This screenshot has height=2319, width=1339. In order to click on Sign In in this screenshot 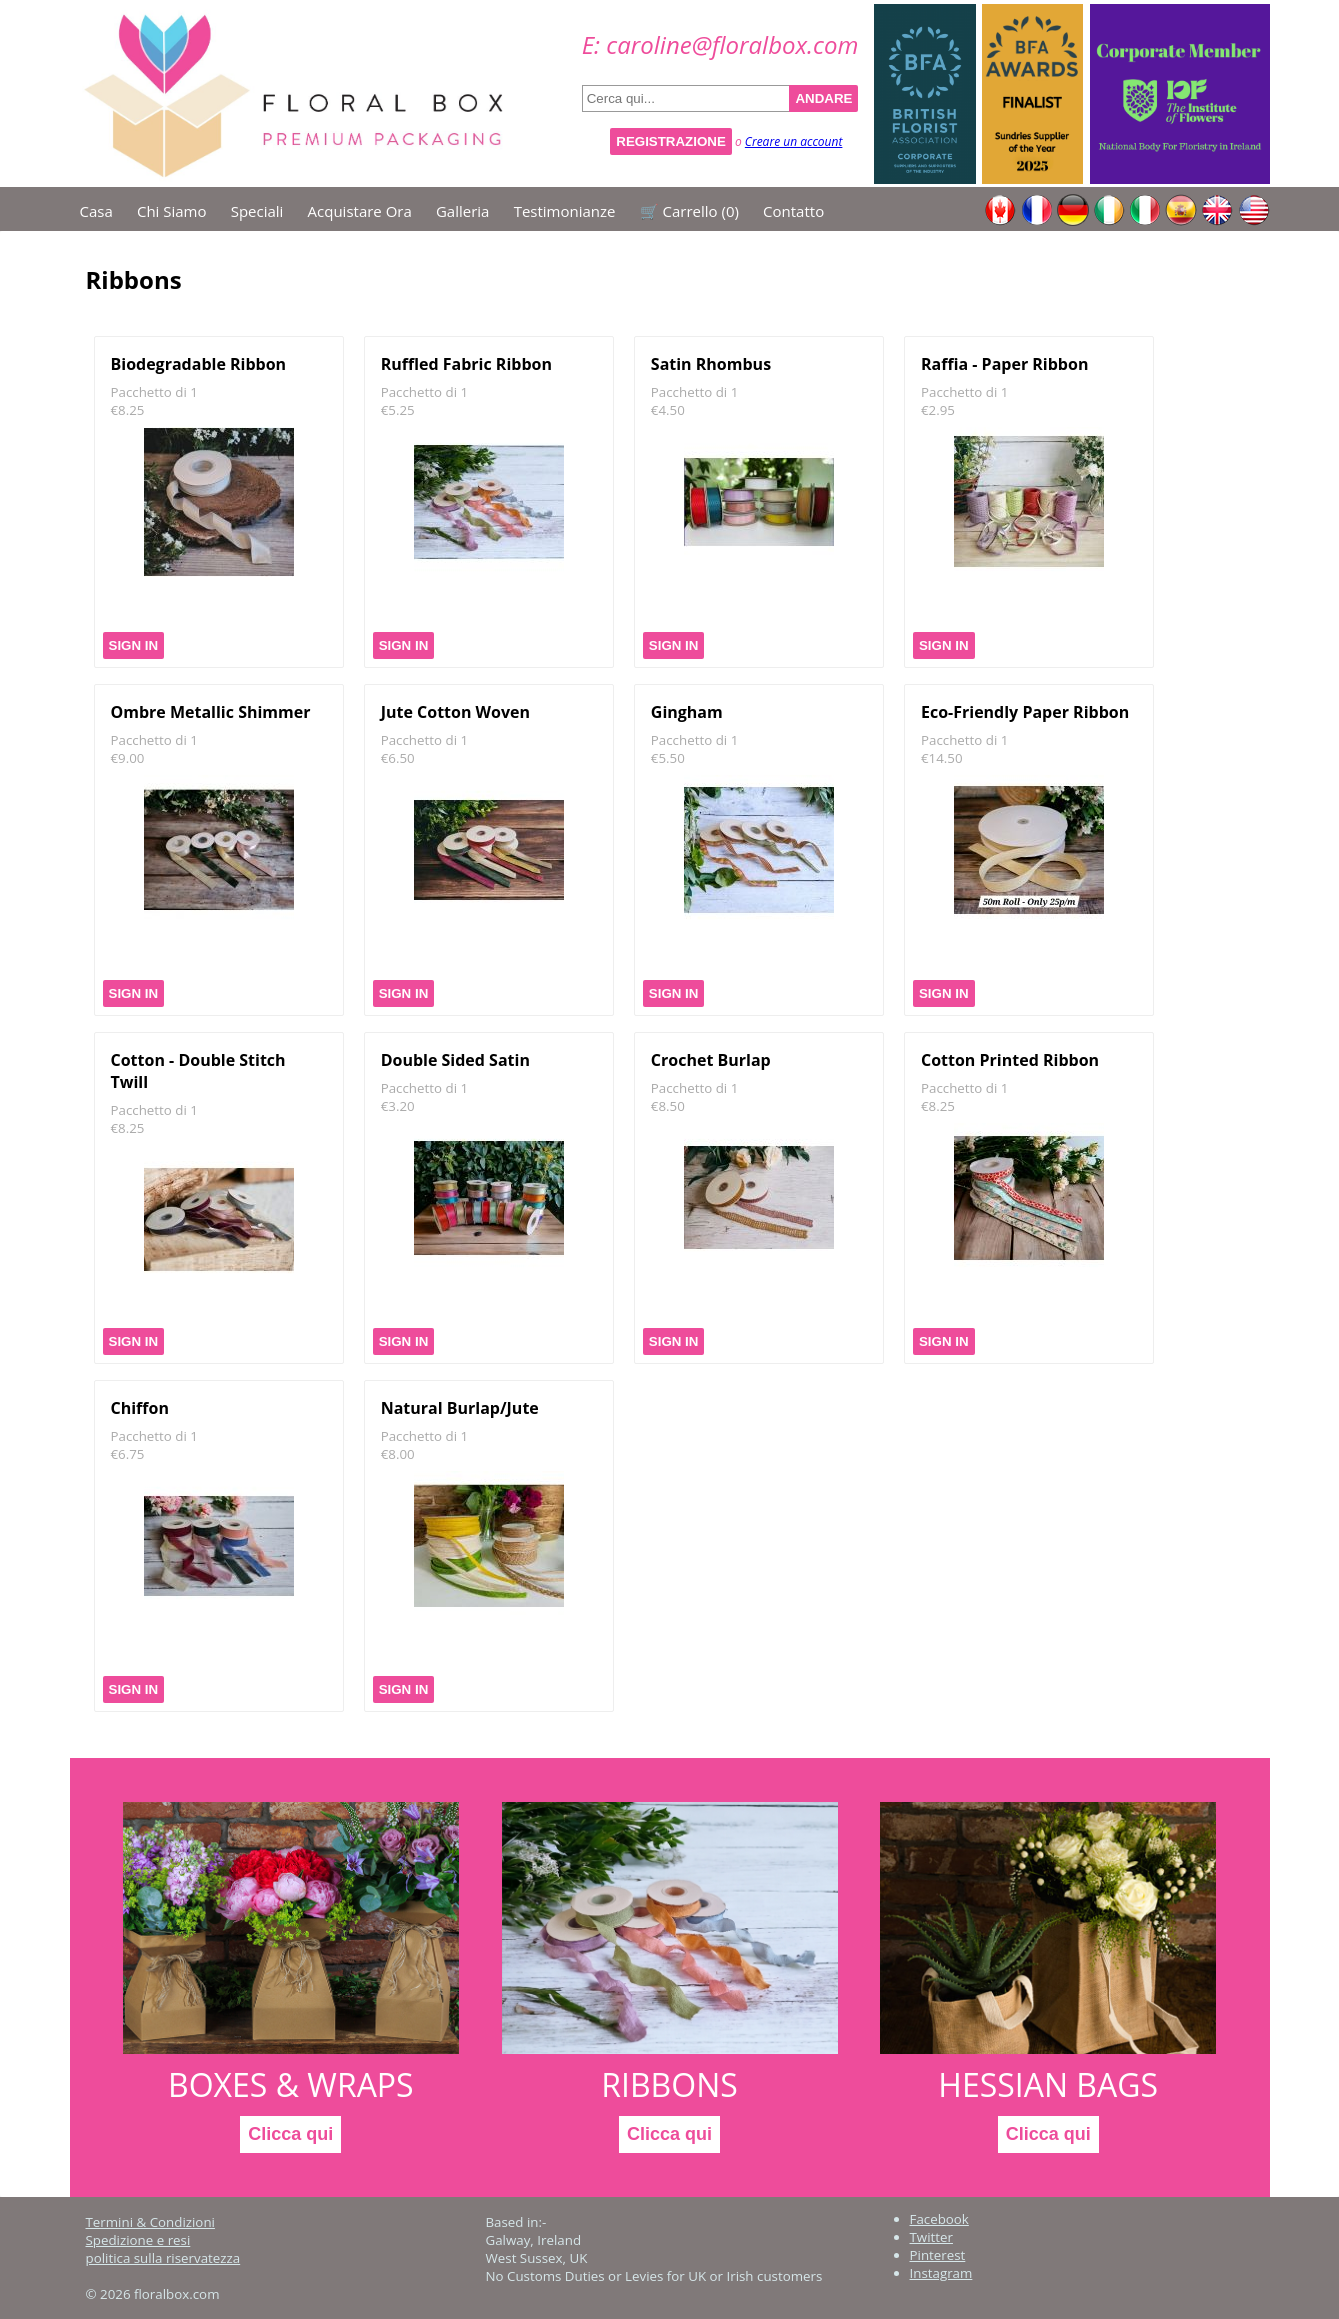, I will do `click(134, 645)`.